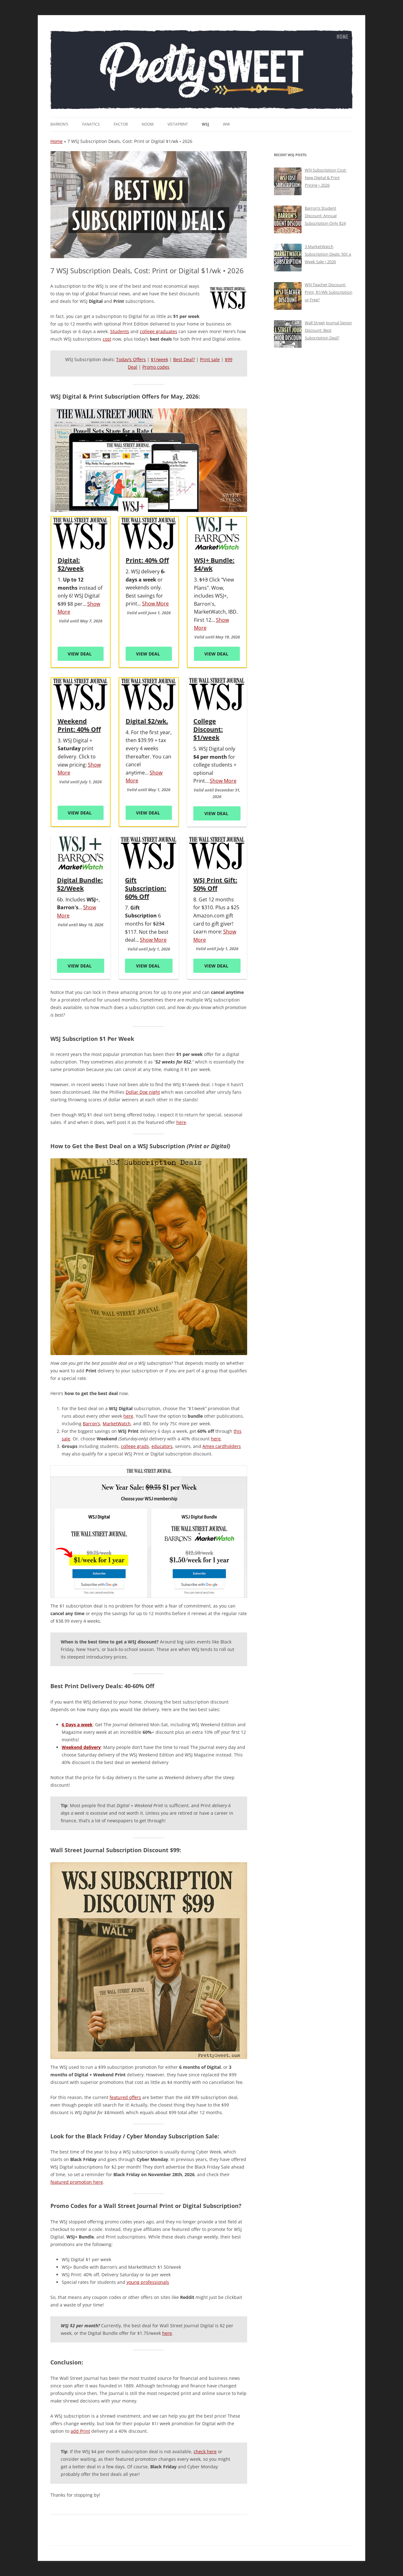 This screenshot has height=2576, width=403. What do you see at coordinates (76, 2182) in the screenshot?
I see `featured promotion here` at bounding box center [76, 2182].